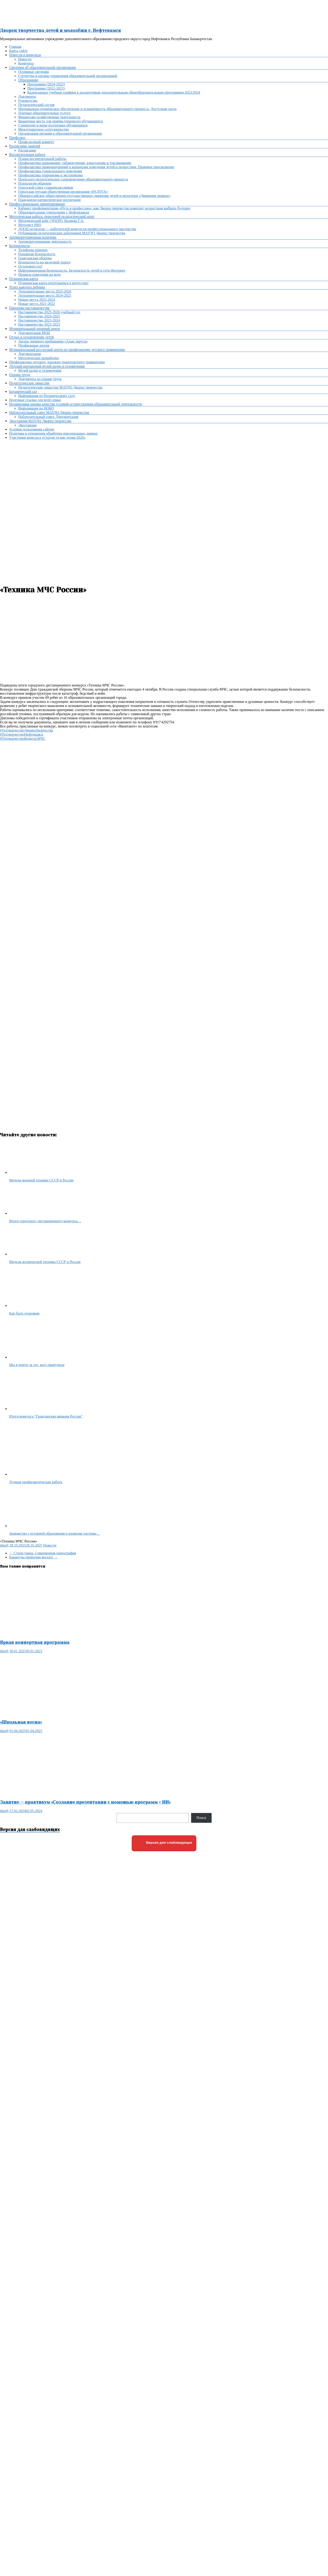 The width and height of the screenshot is (328, 2576). Describe the element at coordinates (47, 366) in the screenshot. I see `Детский контактный музей радио и телевидения` at that location.